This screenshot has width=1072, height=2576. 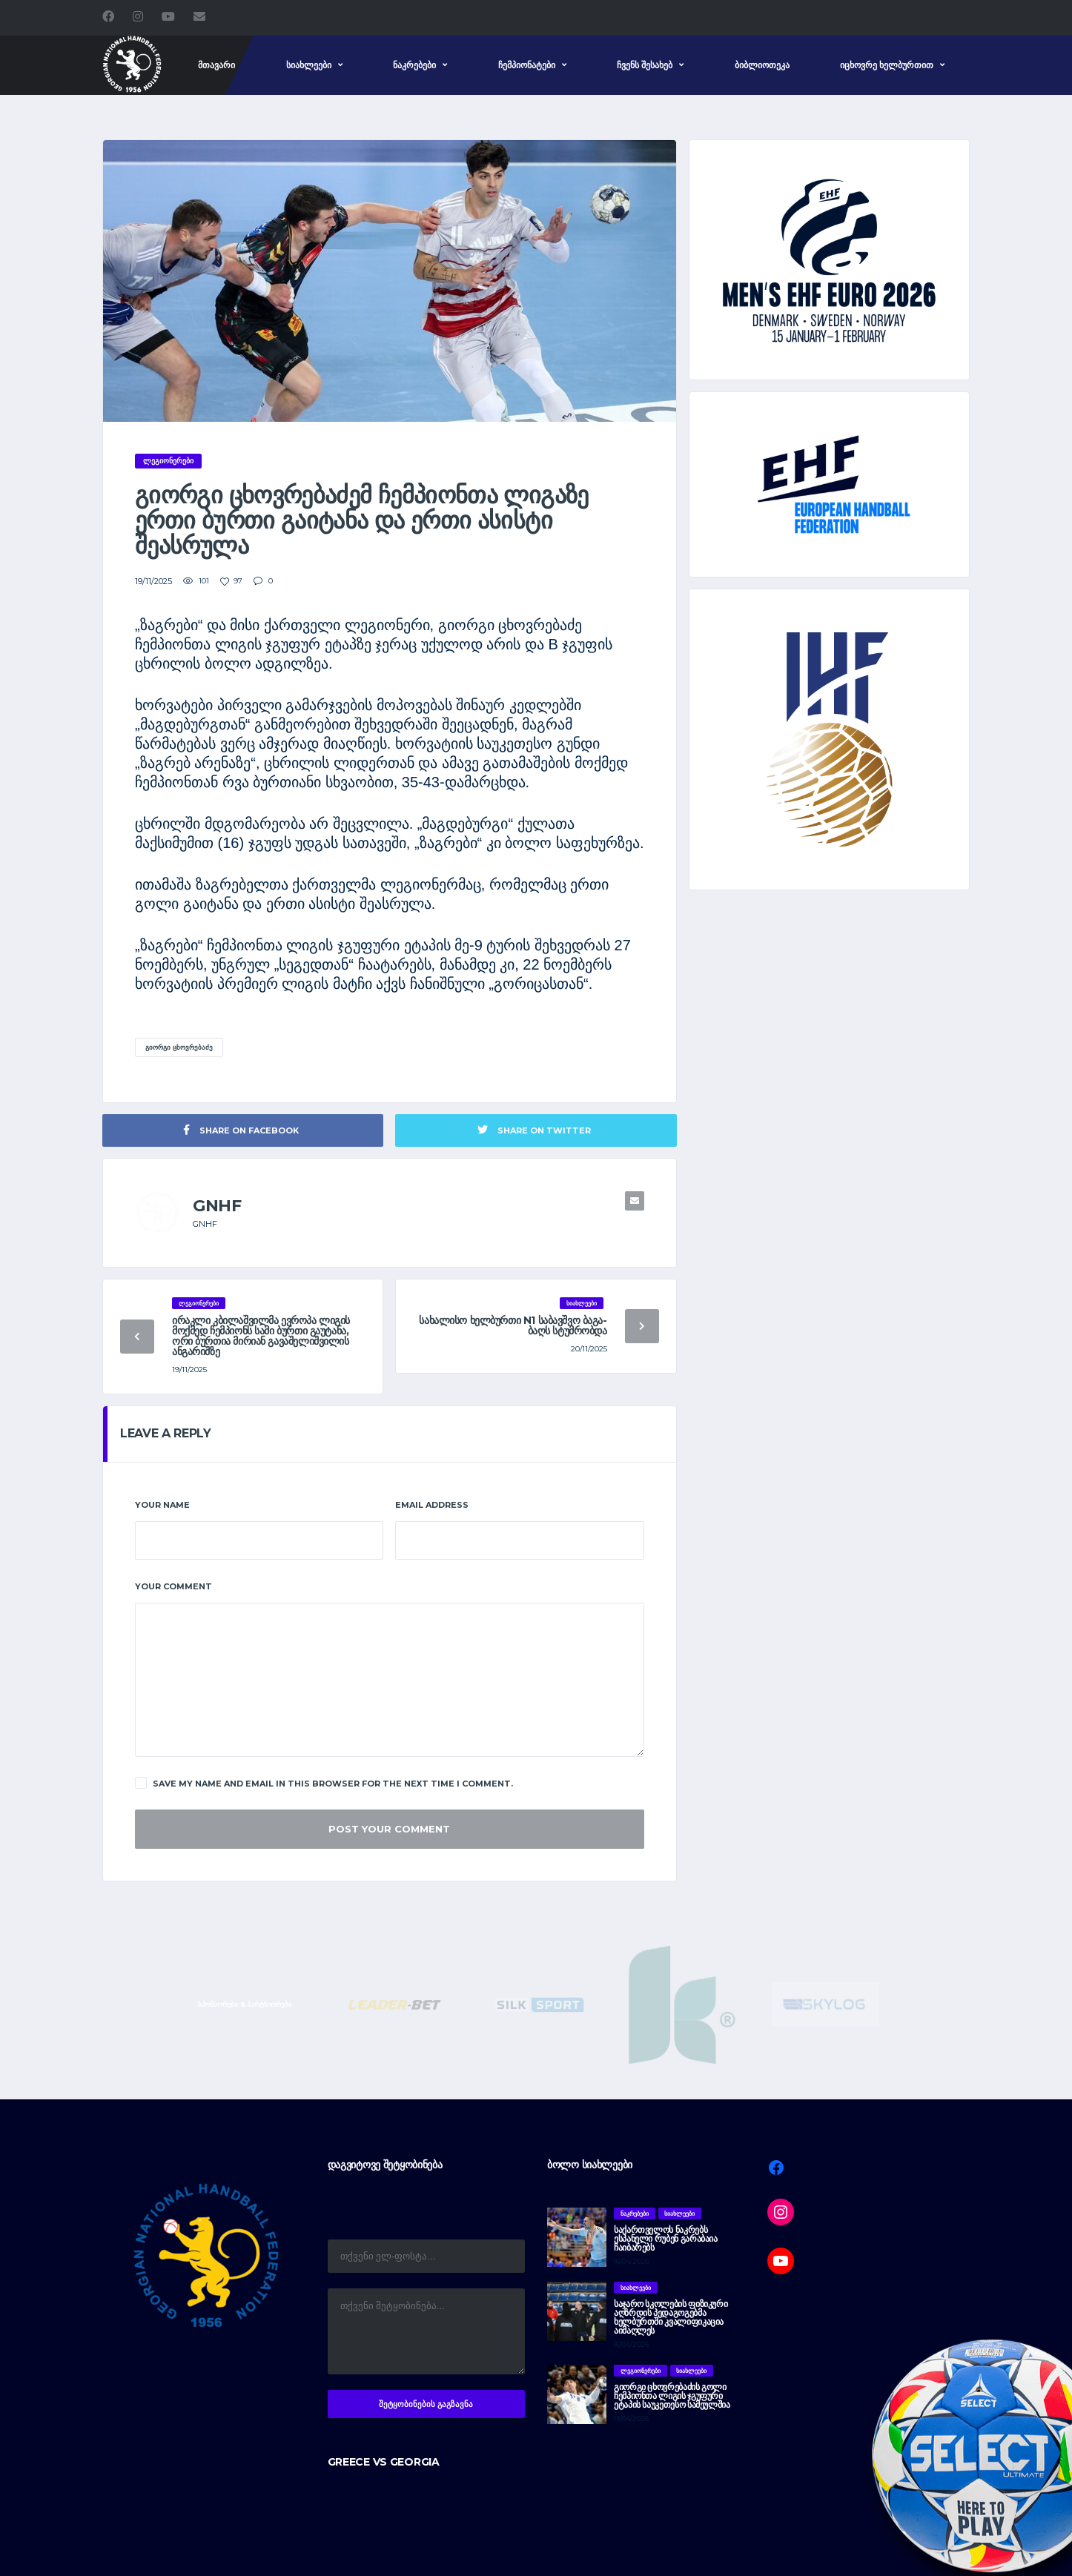 What do you see at coordinates (432, 1505) in the screenshot?
I see `Email Address` at bounding box center [432, 1505].